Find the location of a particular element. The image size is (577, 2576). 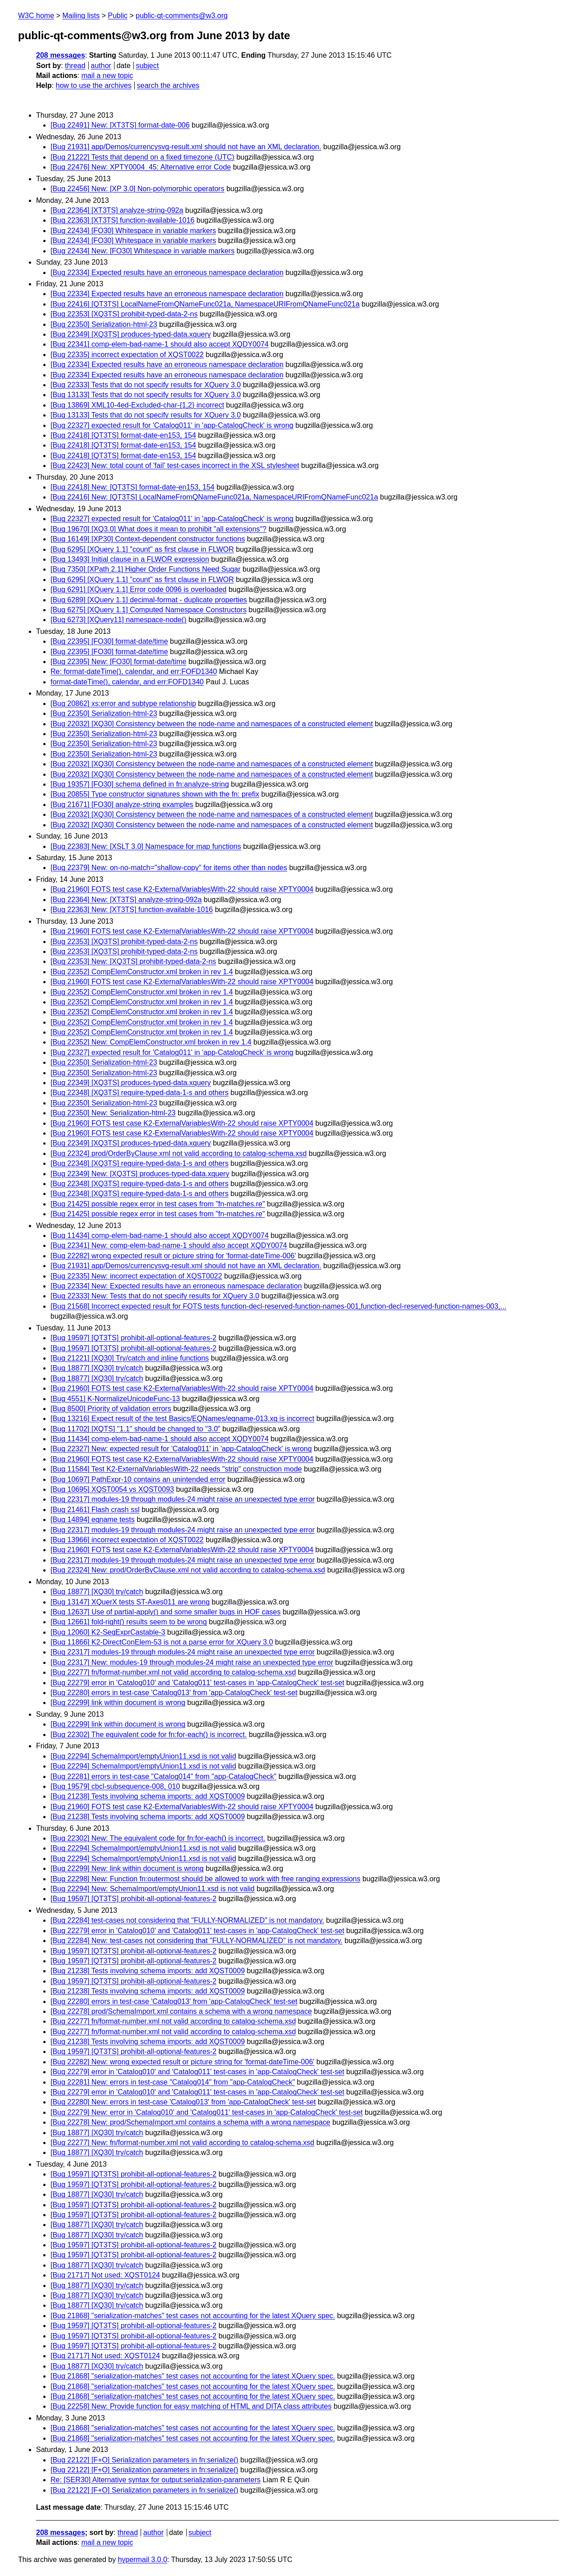

[Bug 22280] New: errors in test-case 'Catalog013' from 'app-CatalogCheck' test-set is located at coordinates (183, 2102).